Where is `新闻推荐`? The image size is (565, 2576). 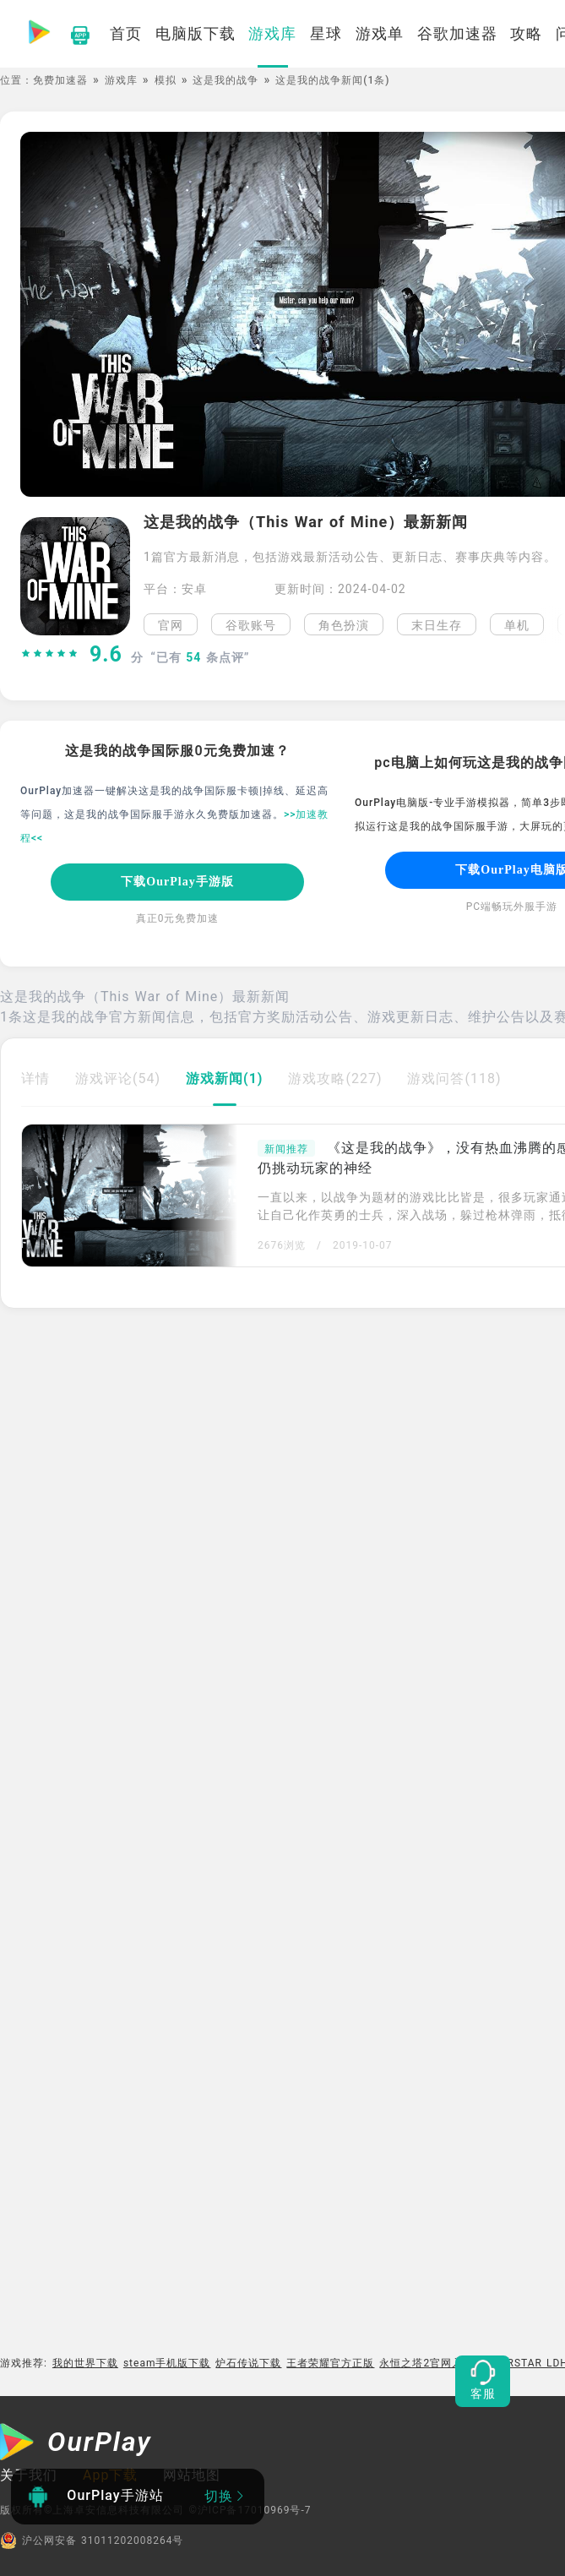
新闻推荐 is located at coordinates (286, 1149).